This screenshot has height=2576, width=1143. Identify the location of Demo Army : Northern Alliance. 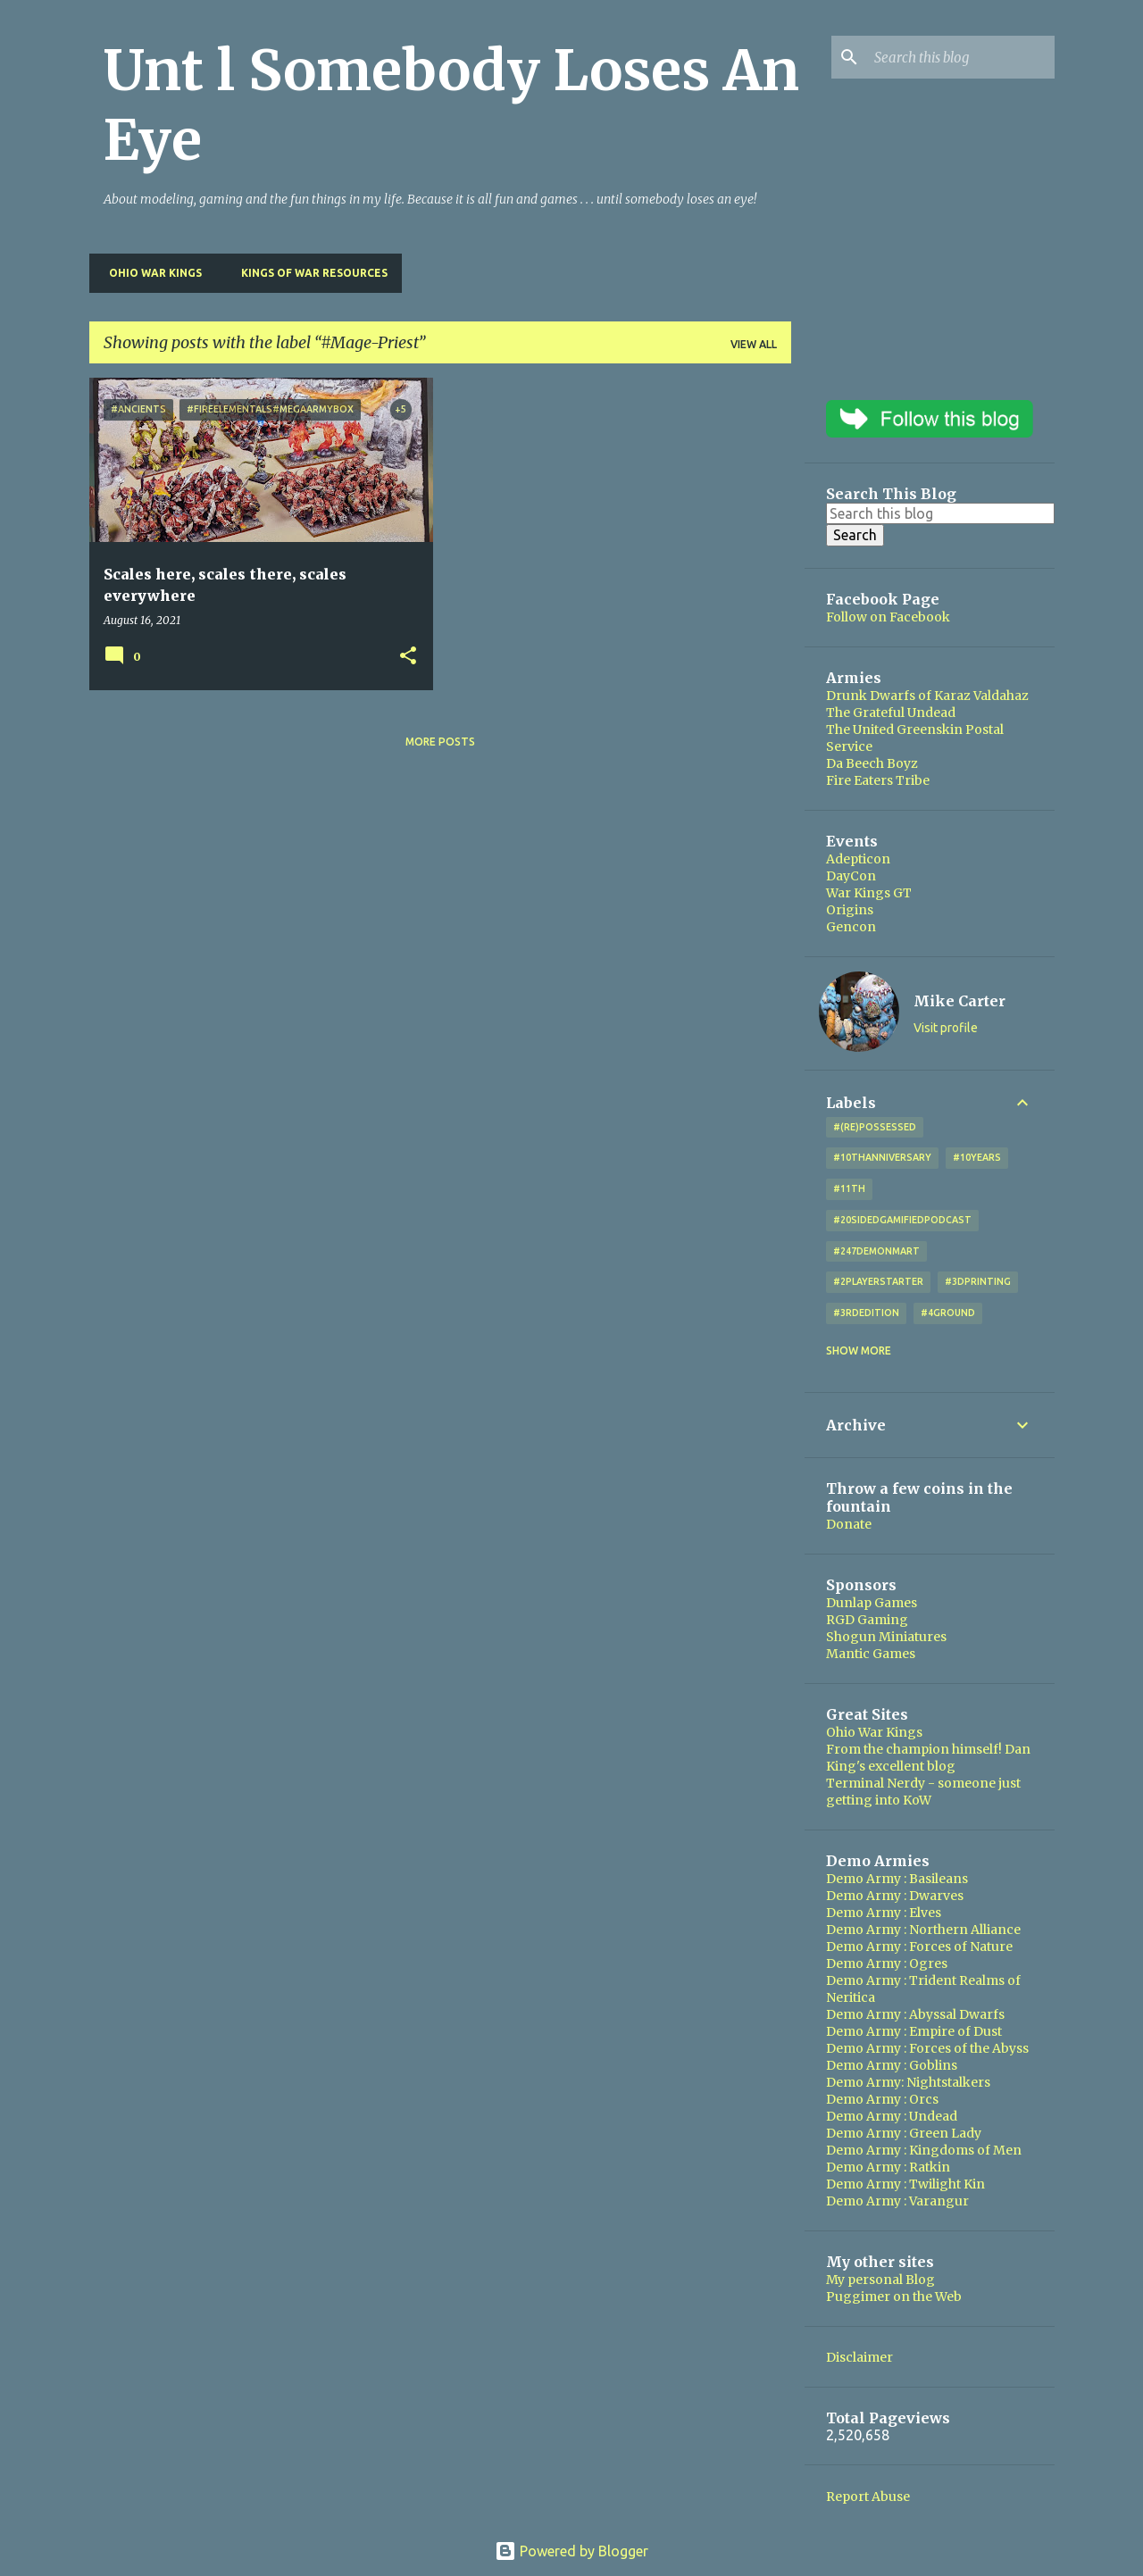
(923, 1930).